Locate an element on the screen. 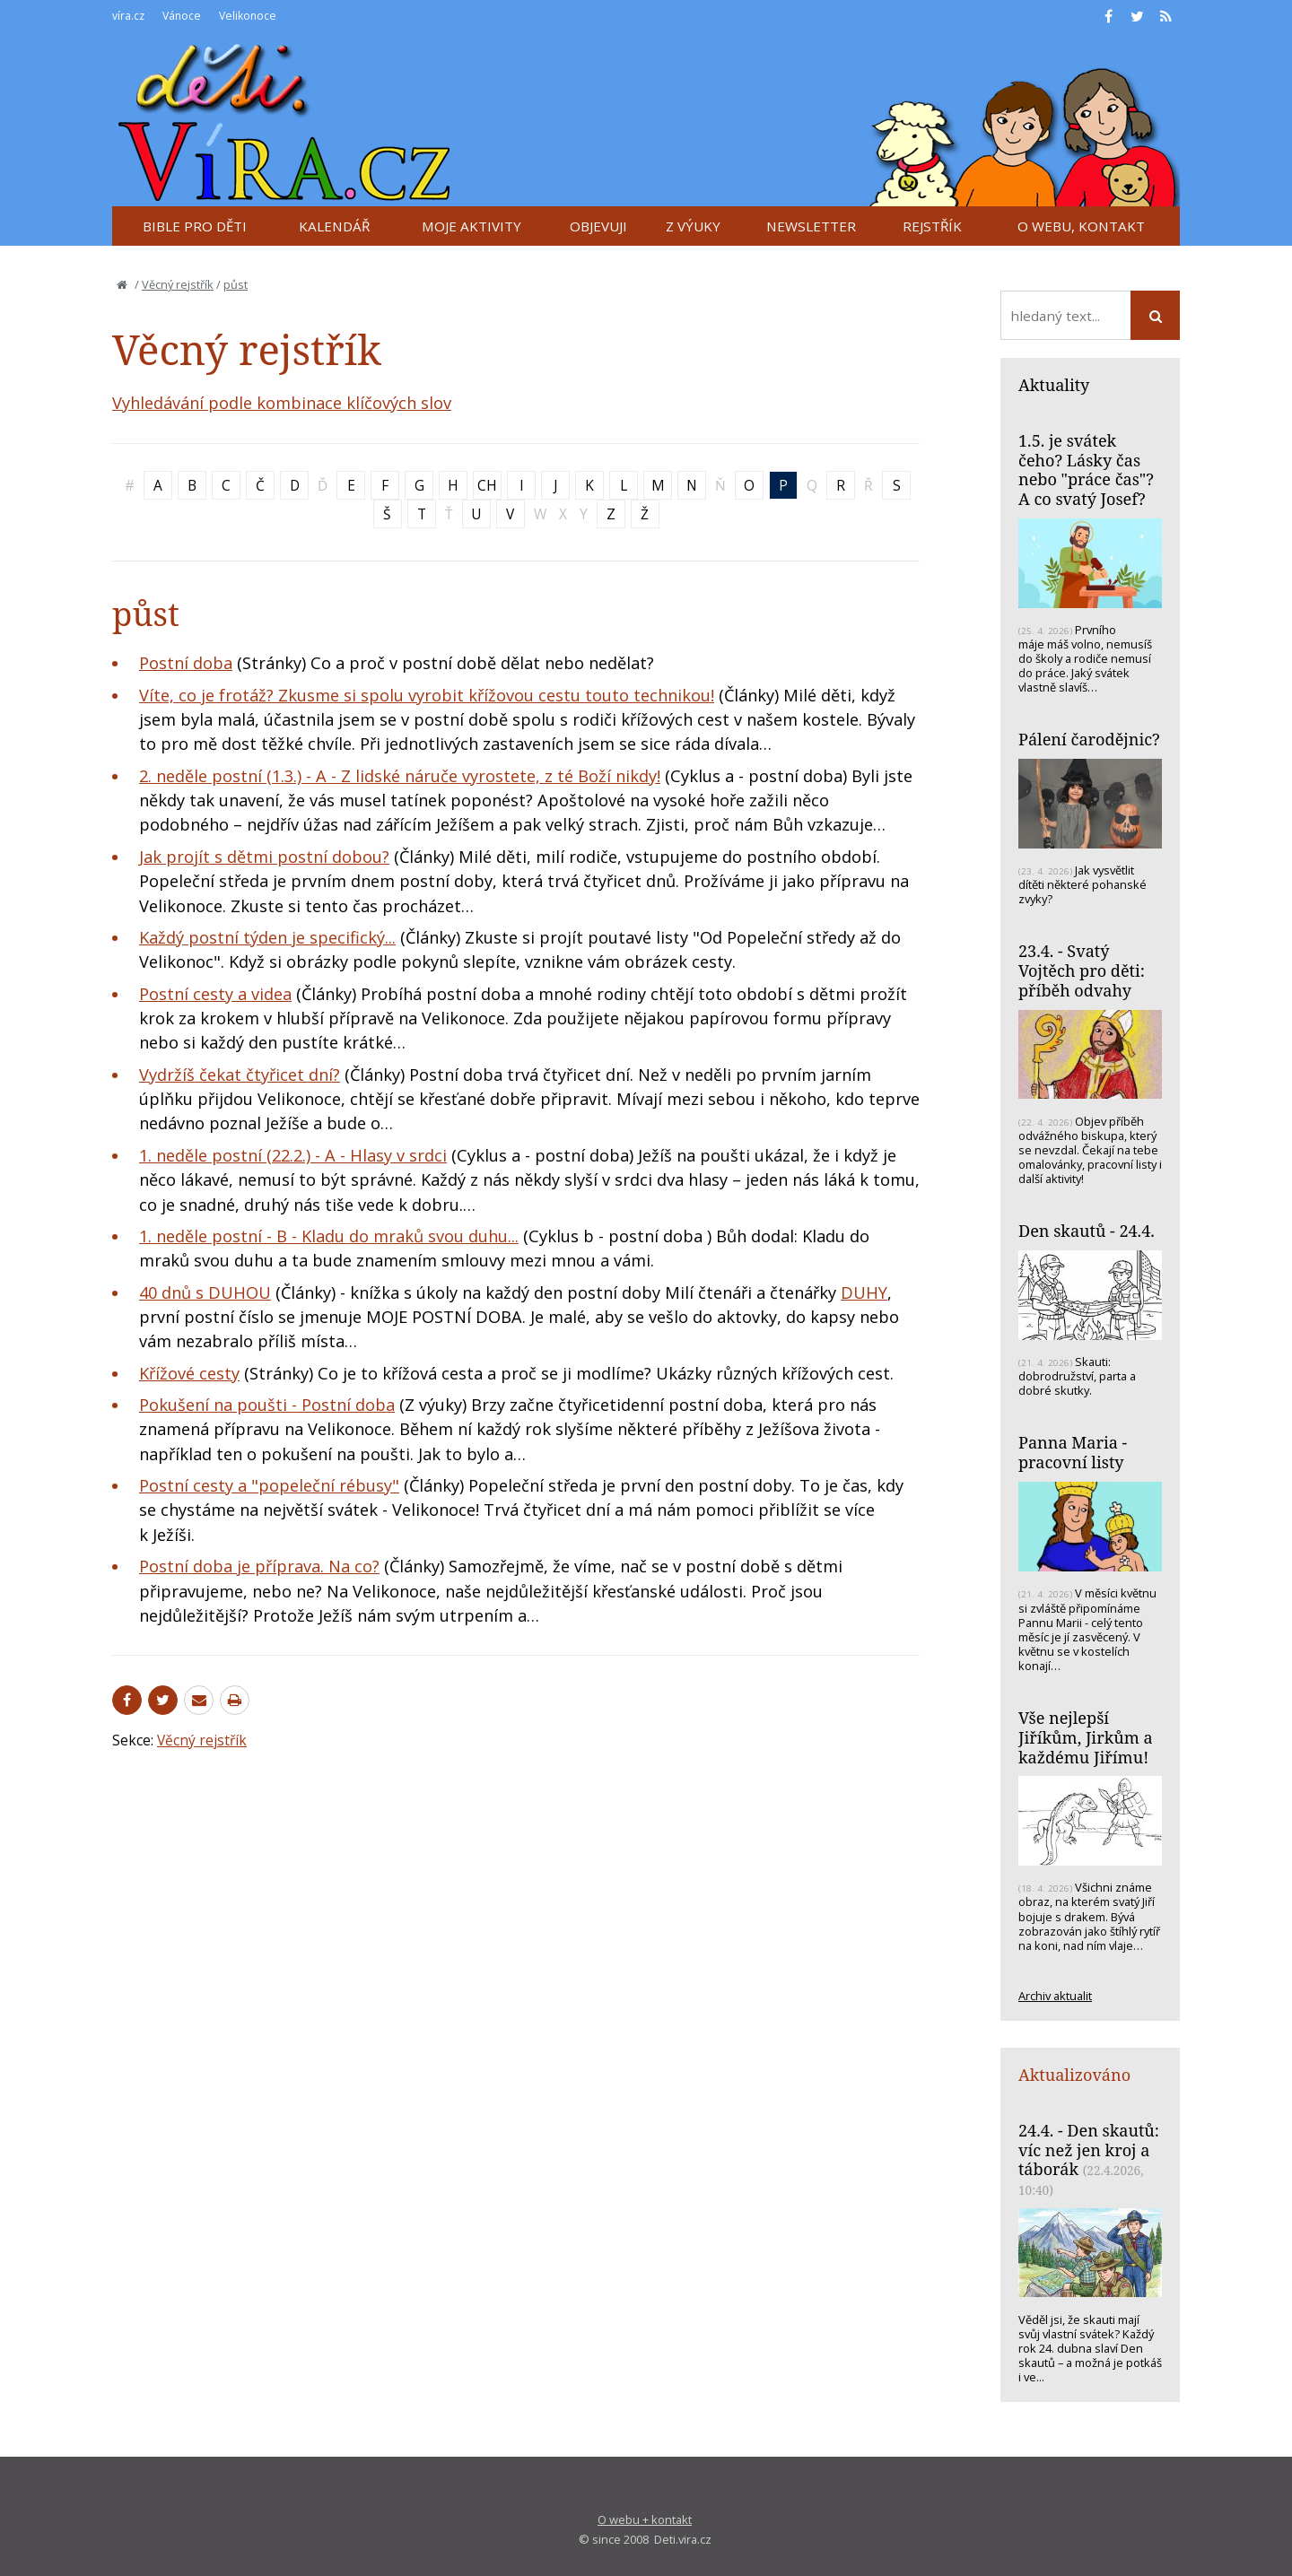 The height and width of the screenshot is (2576, 1292). Každý postní týden je specifický... is located at coordinates (267, 937).